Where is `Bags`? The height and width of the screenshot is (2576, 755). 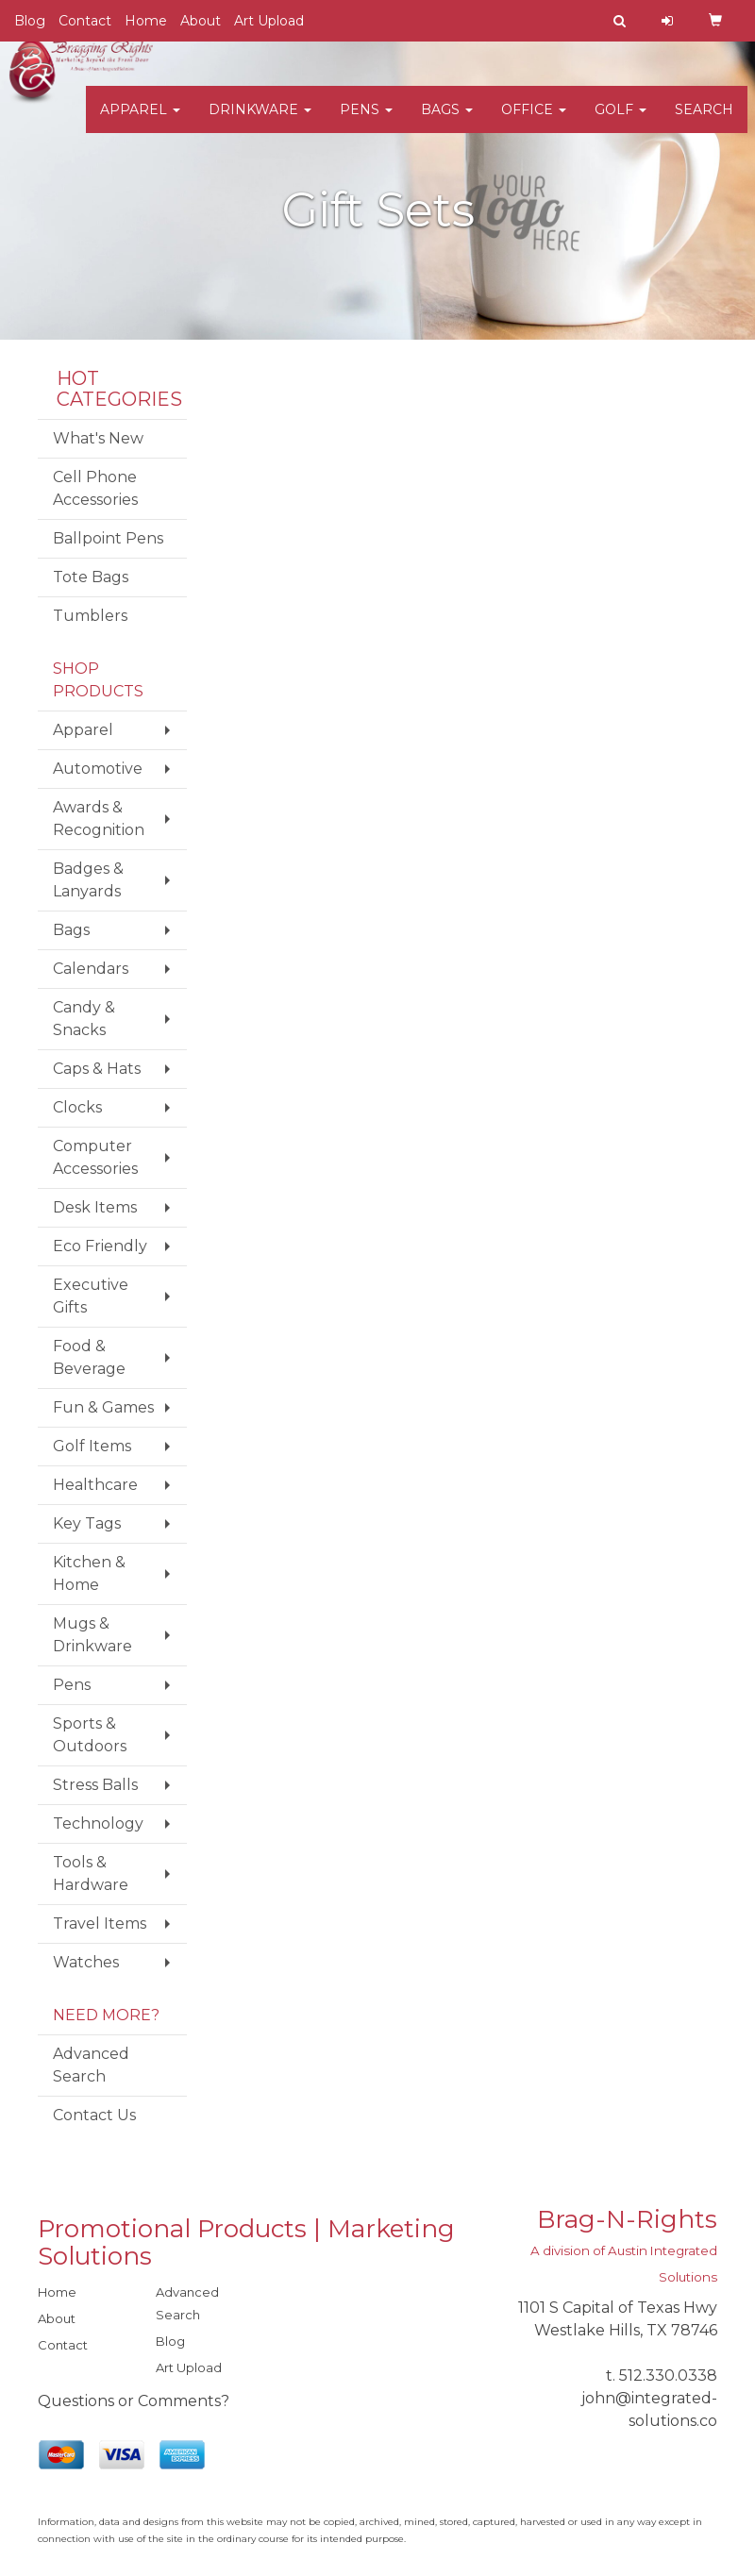
Bags is located at coordinates (447, 122).